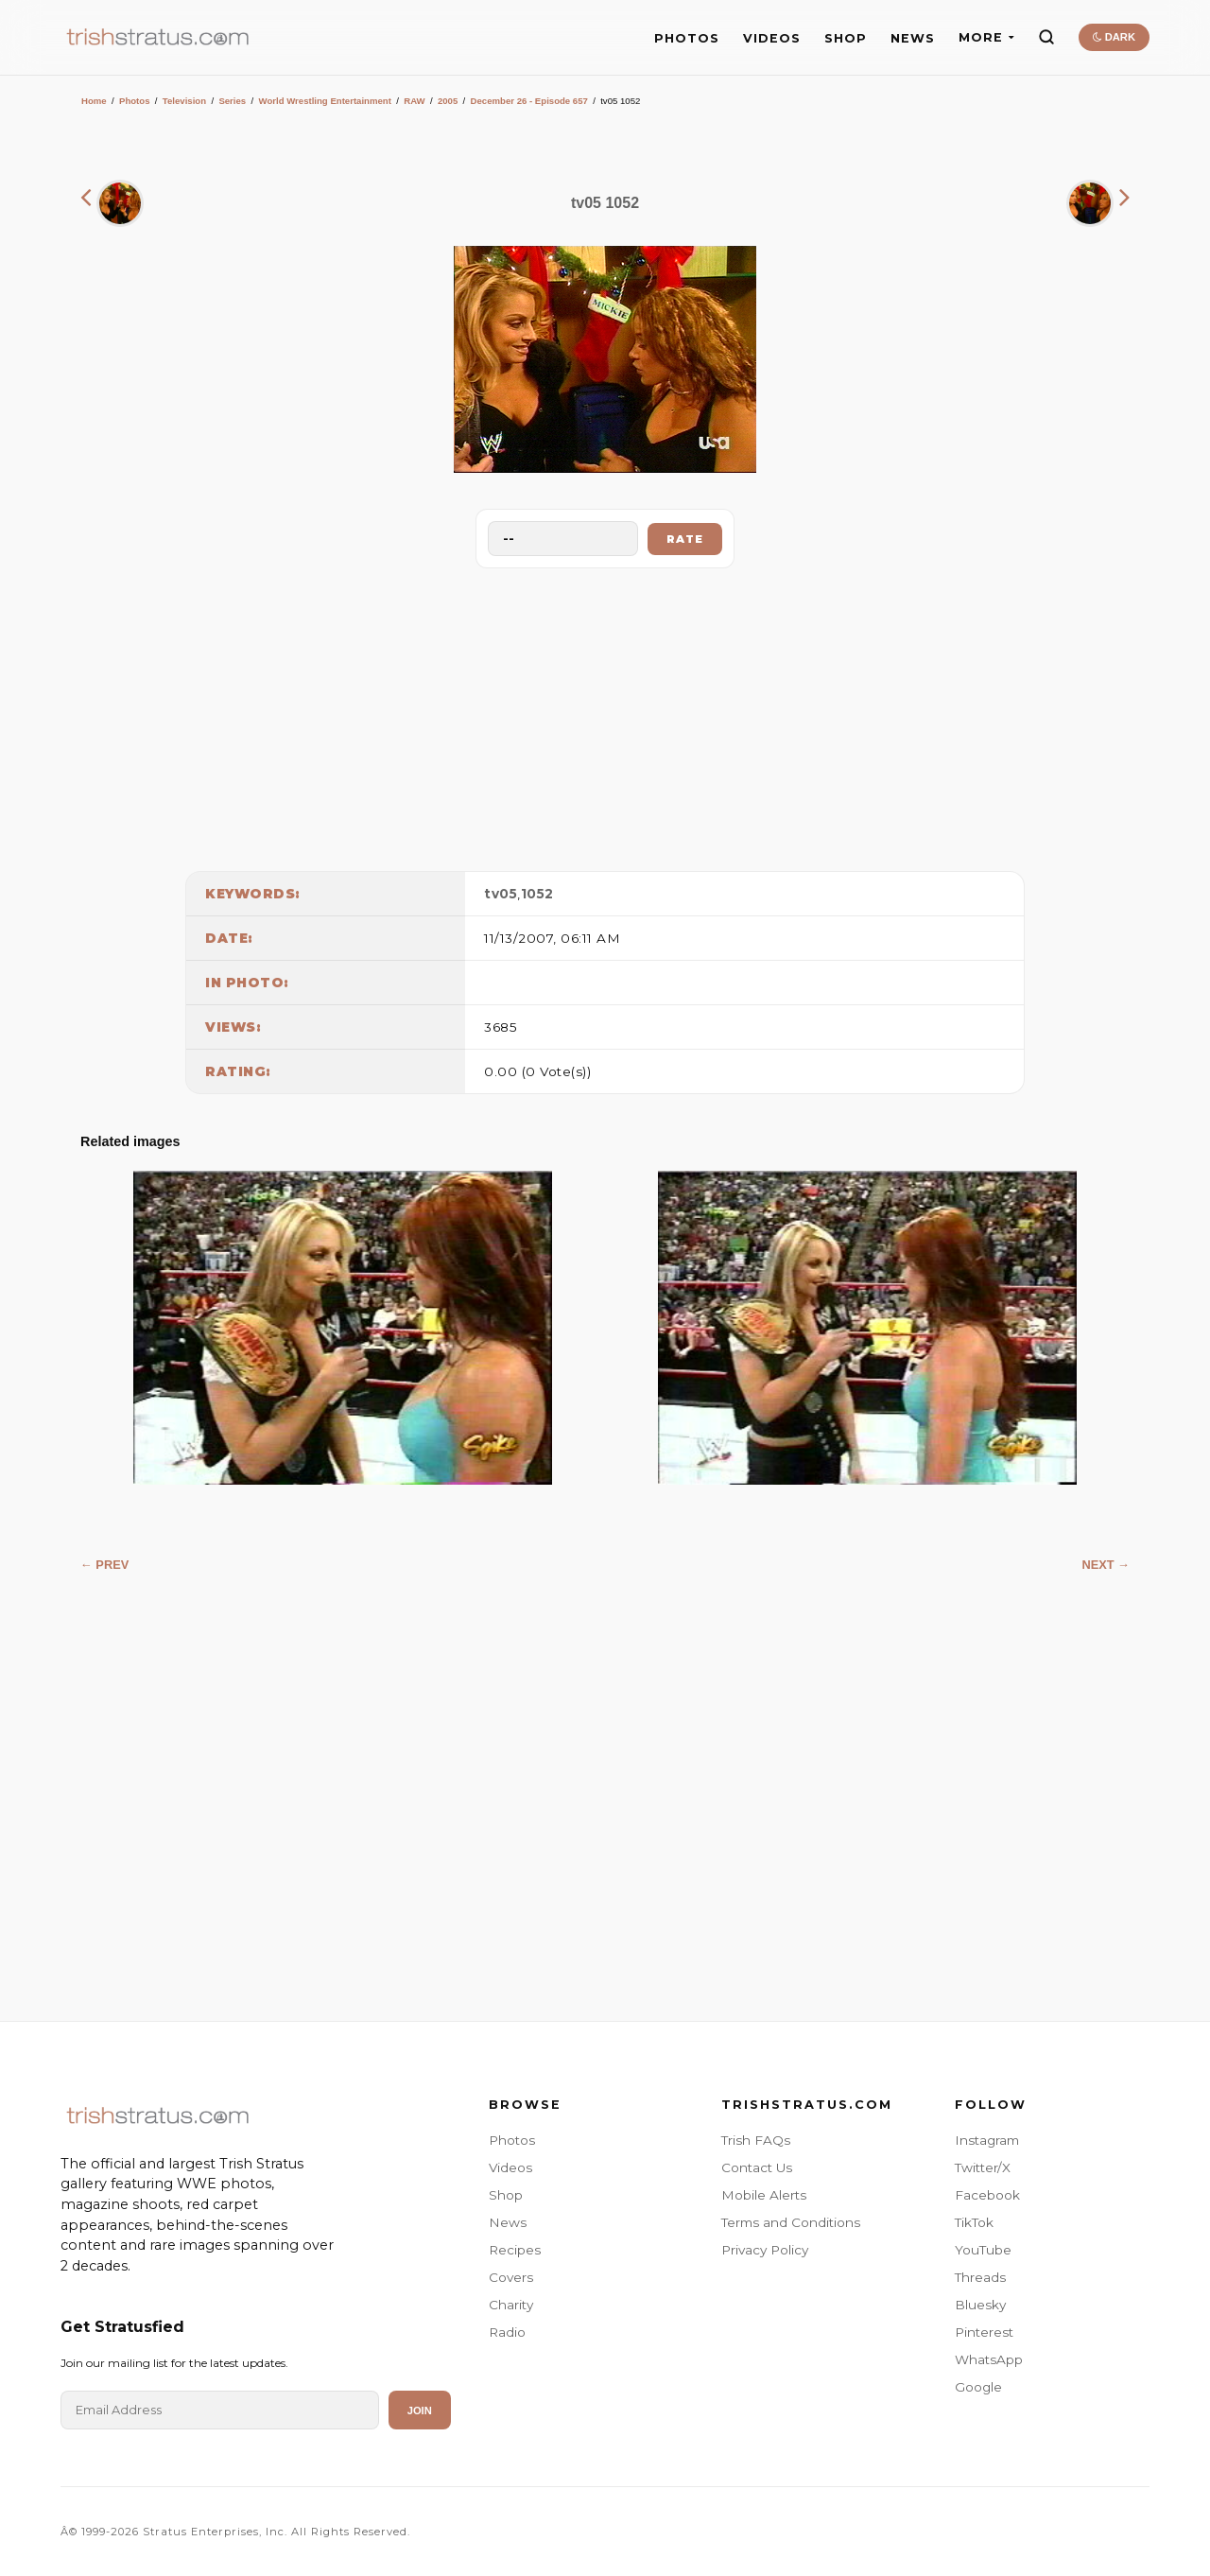  What do you see at coordinates (1114, 37) in the screenshot?
I see `DARK` at bounding box center [1114, 37].